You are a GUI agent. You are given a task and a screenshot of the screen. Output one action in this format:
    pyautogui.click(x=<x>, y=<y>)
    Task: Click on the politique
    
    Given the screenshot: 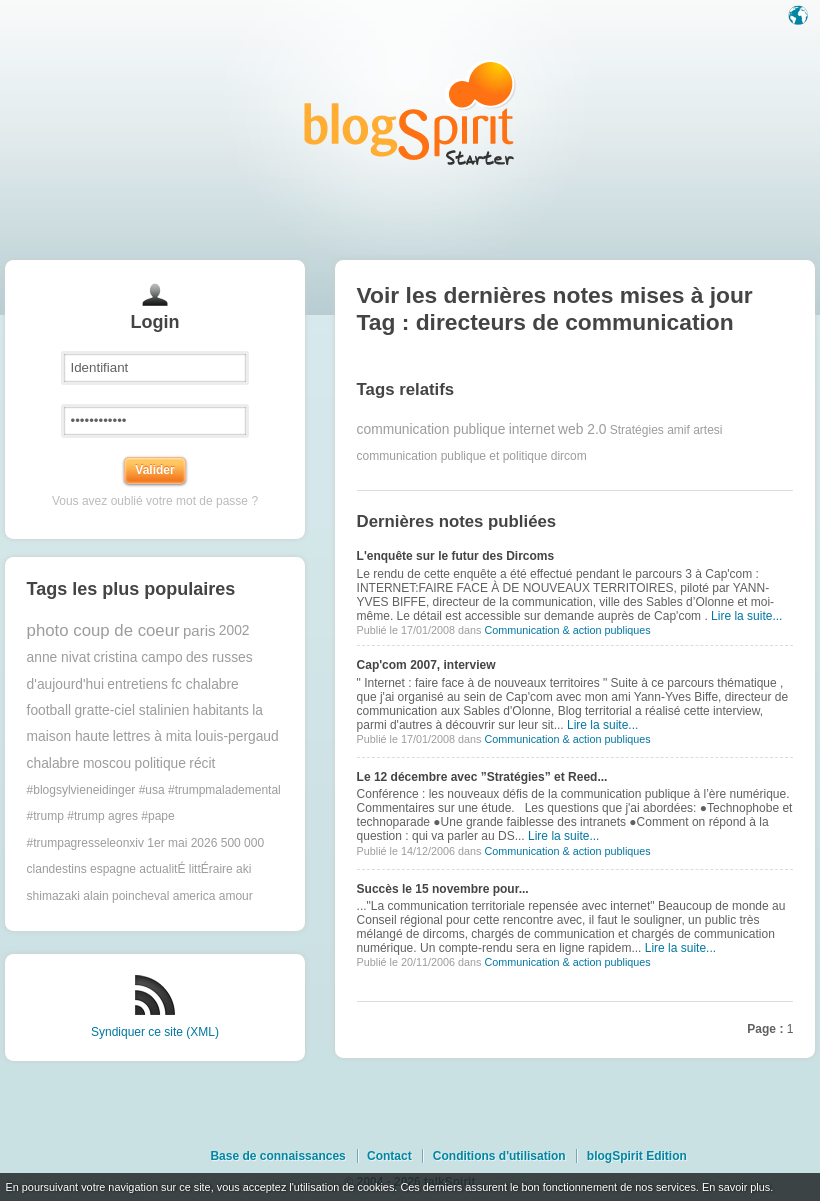 What is the action you would take?
    pyautogui.click(x=160, y=763)
    